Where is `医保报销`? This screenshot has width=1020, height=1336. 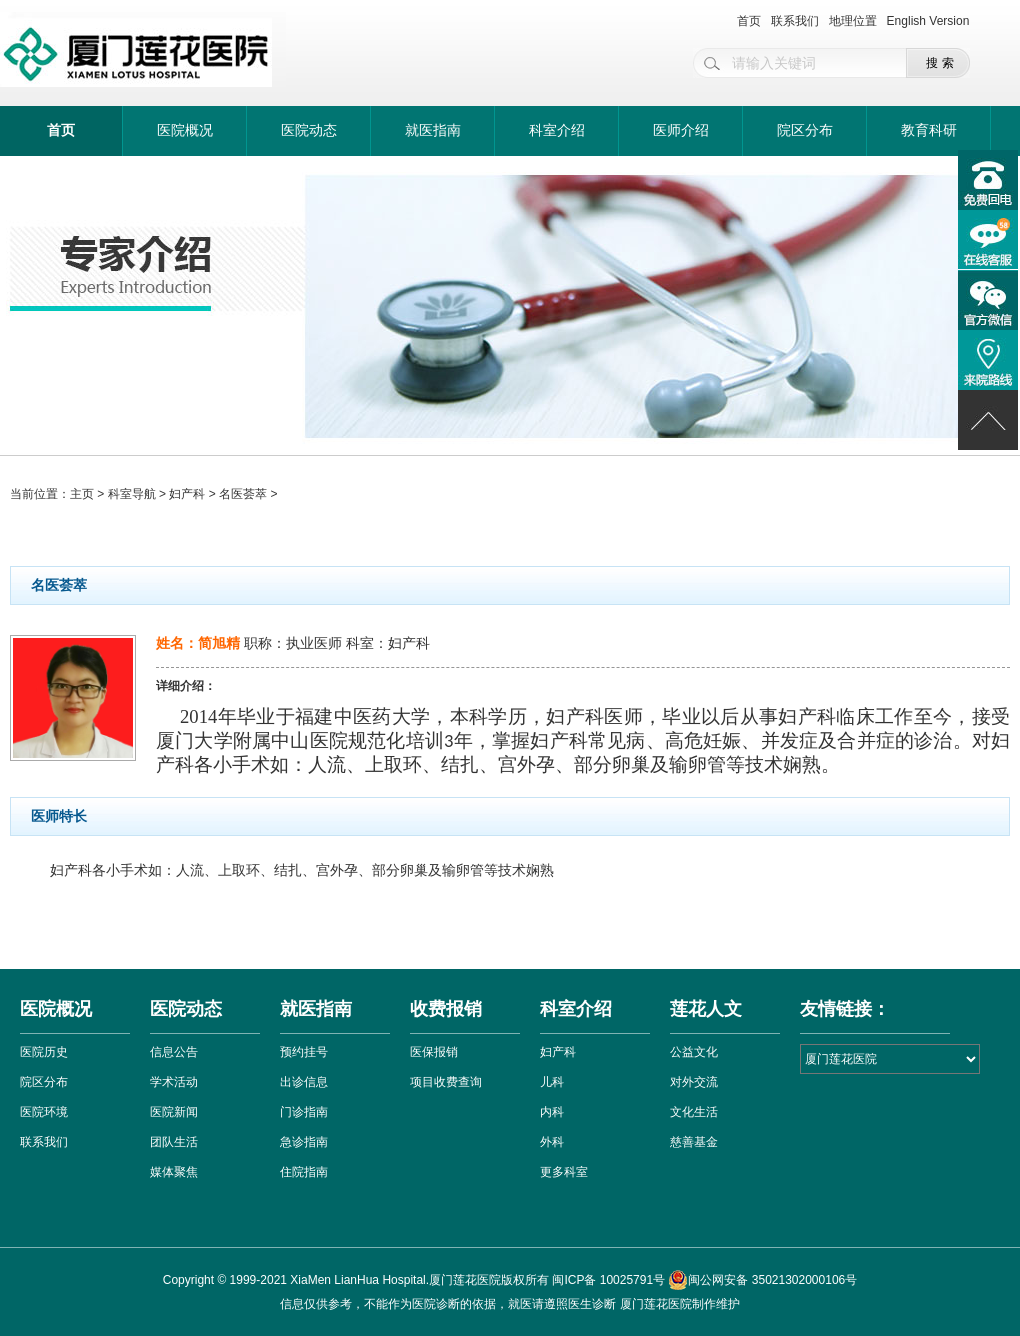
医保报销 is located at coordinates (434, 1052).